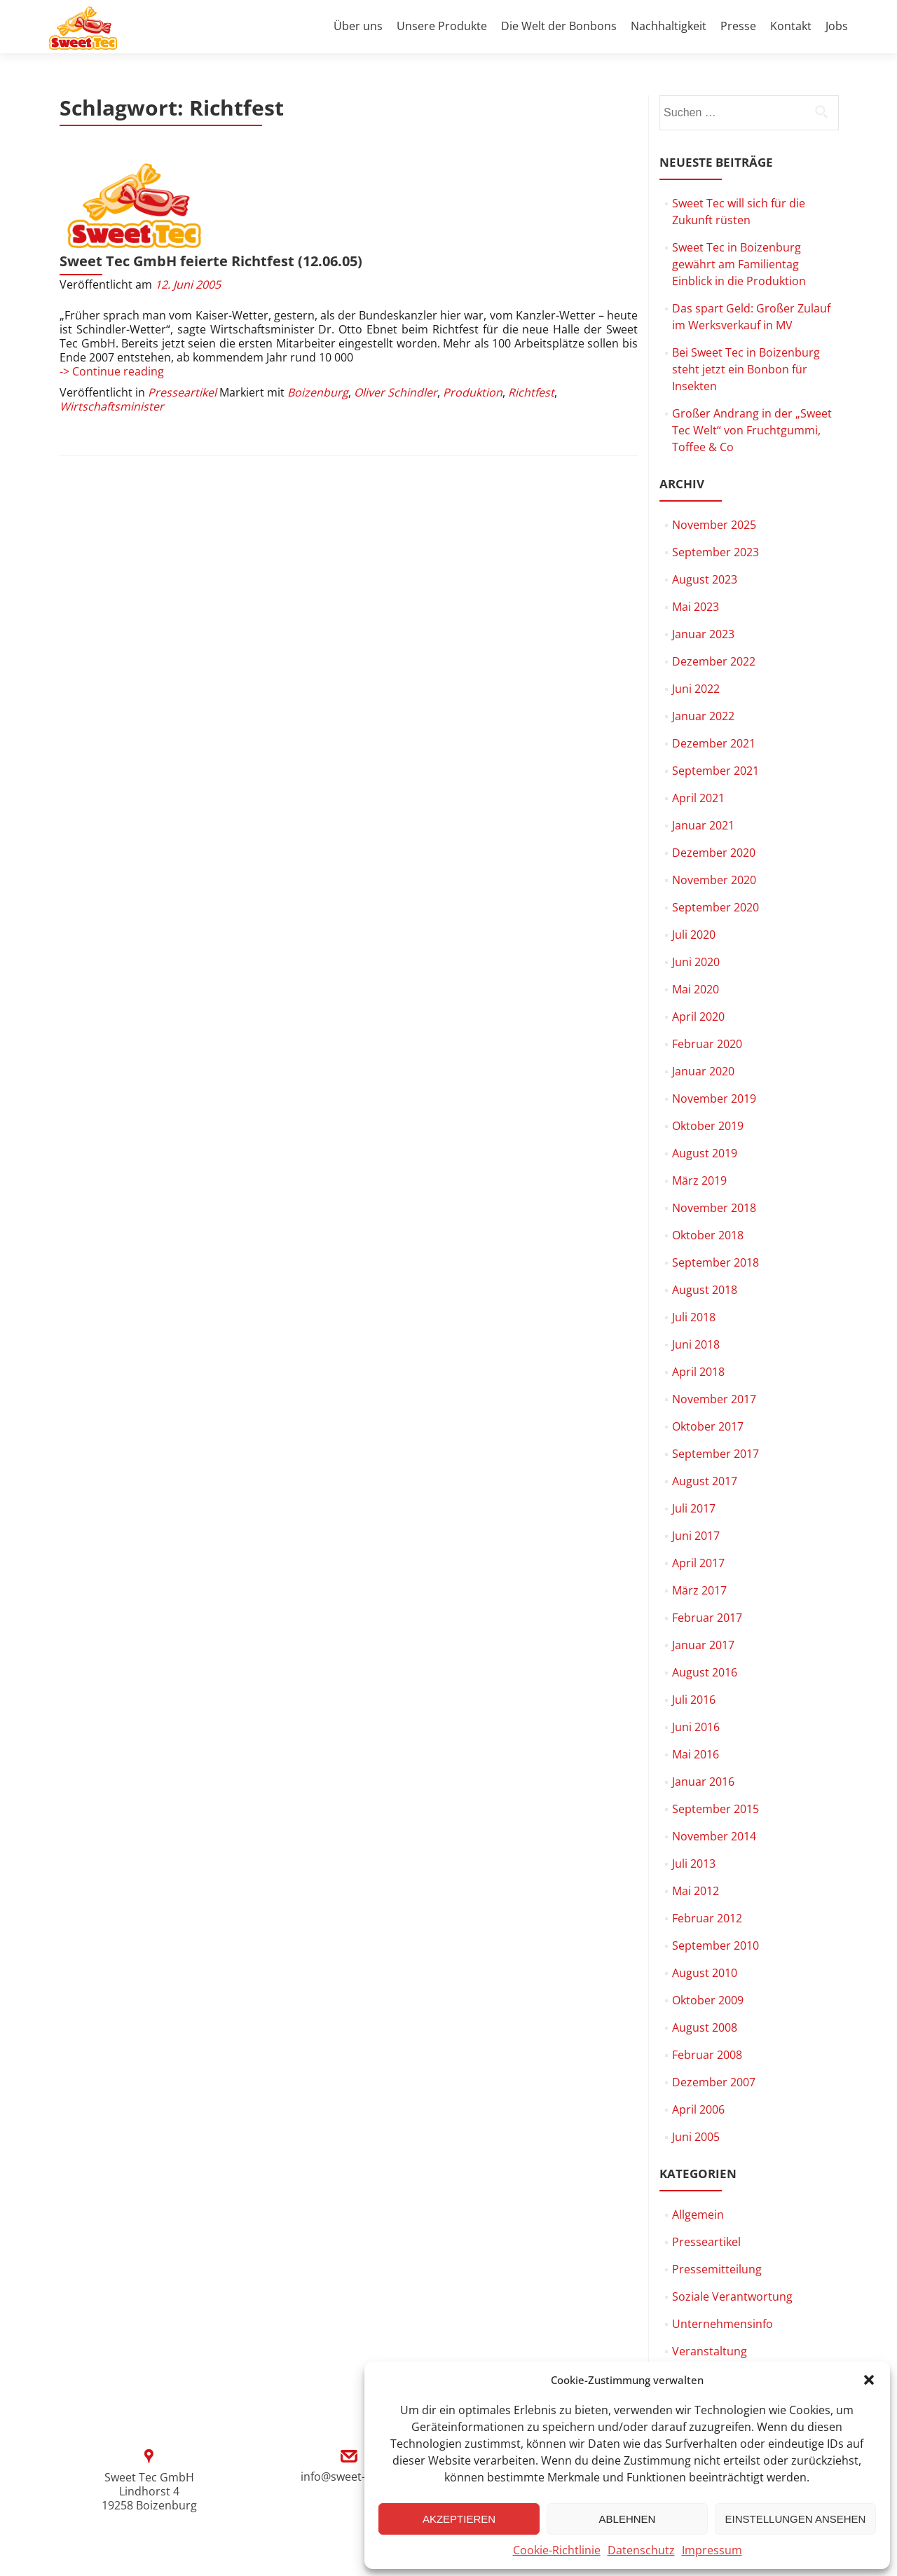 Image resolution: width=897 pixels, height=2576 pixels. What do you see at coordinates (715, 552) in the screenshot?
I see `September 2023` at bounding box center [715, 552].